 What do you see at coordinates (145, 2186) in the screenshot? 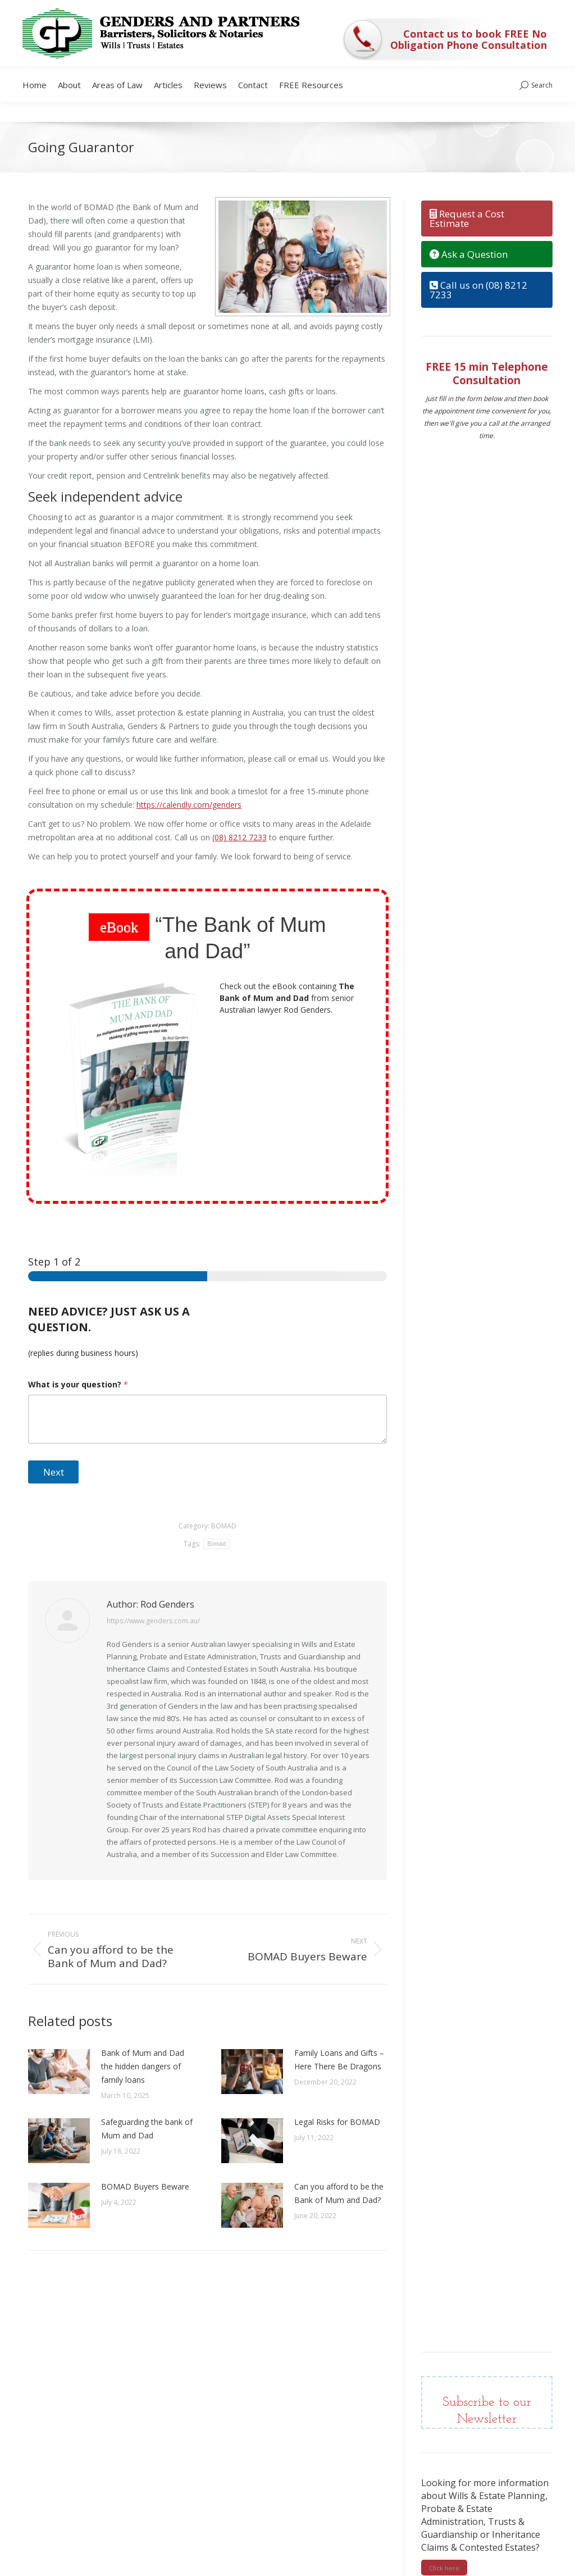
I see `BOMAD Buyers Beware` at bounding box center [145, 2186].